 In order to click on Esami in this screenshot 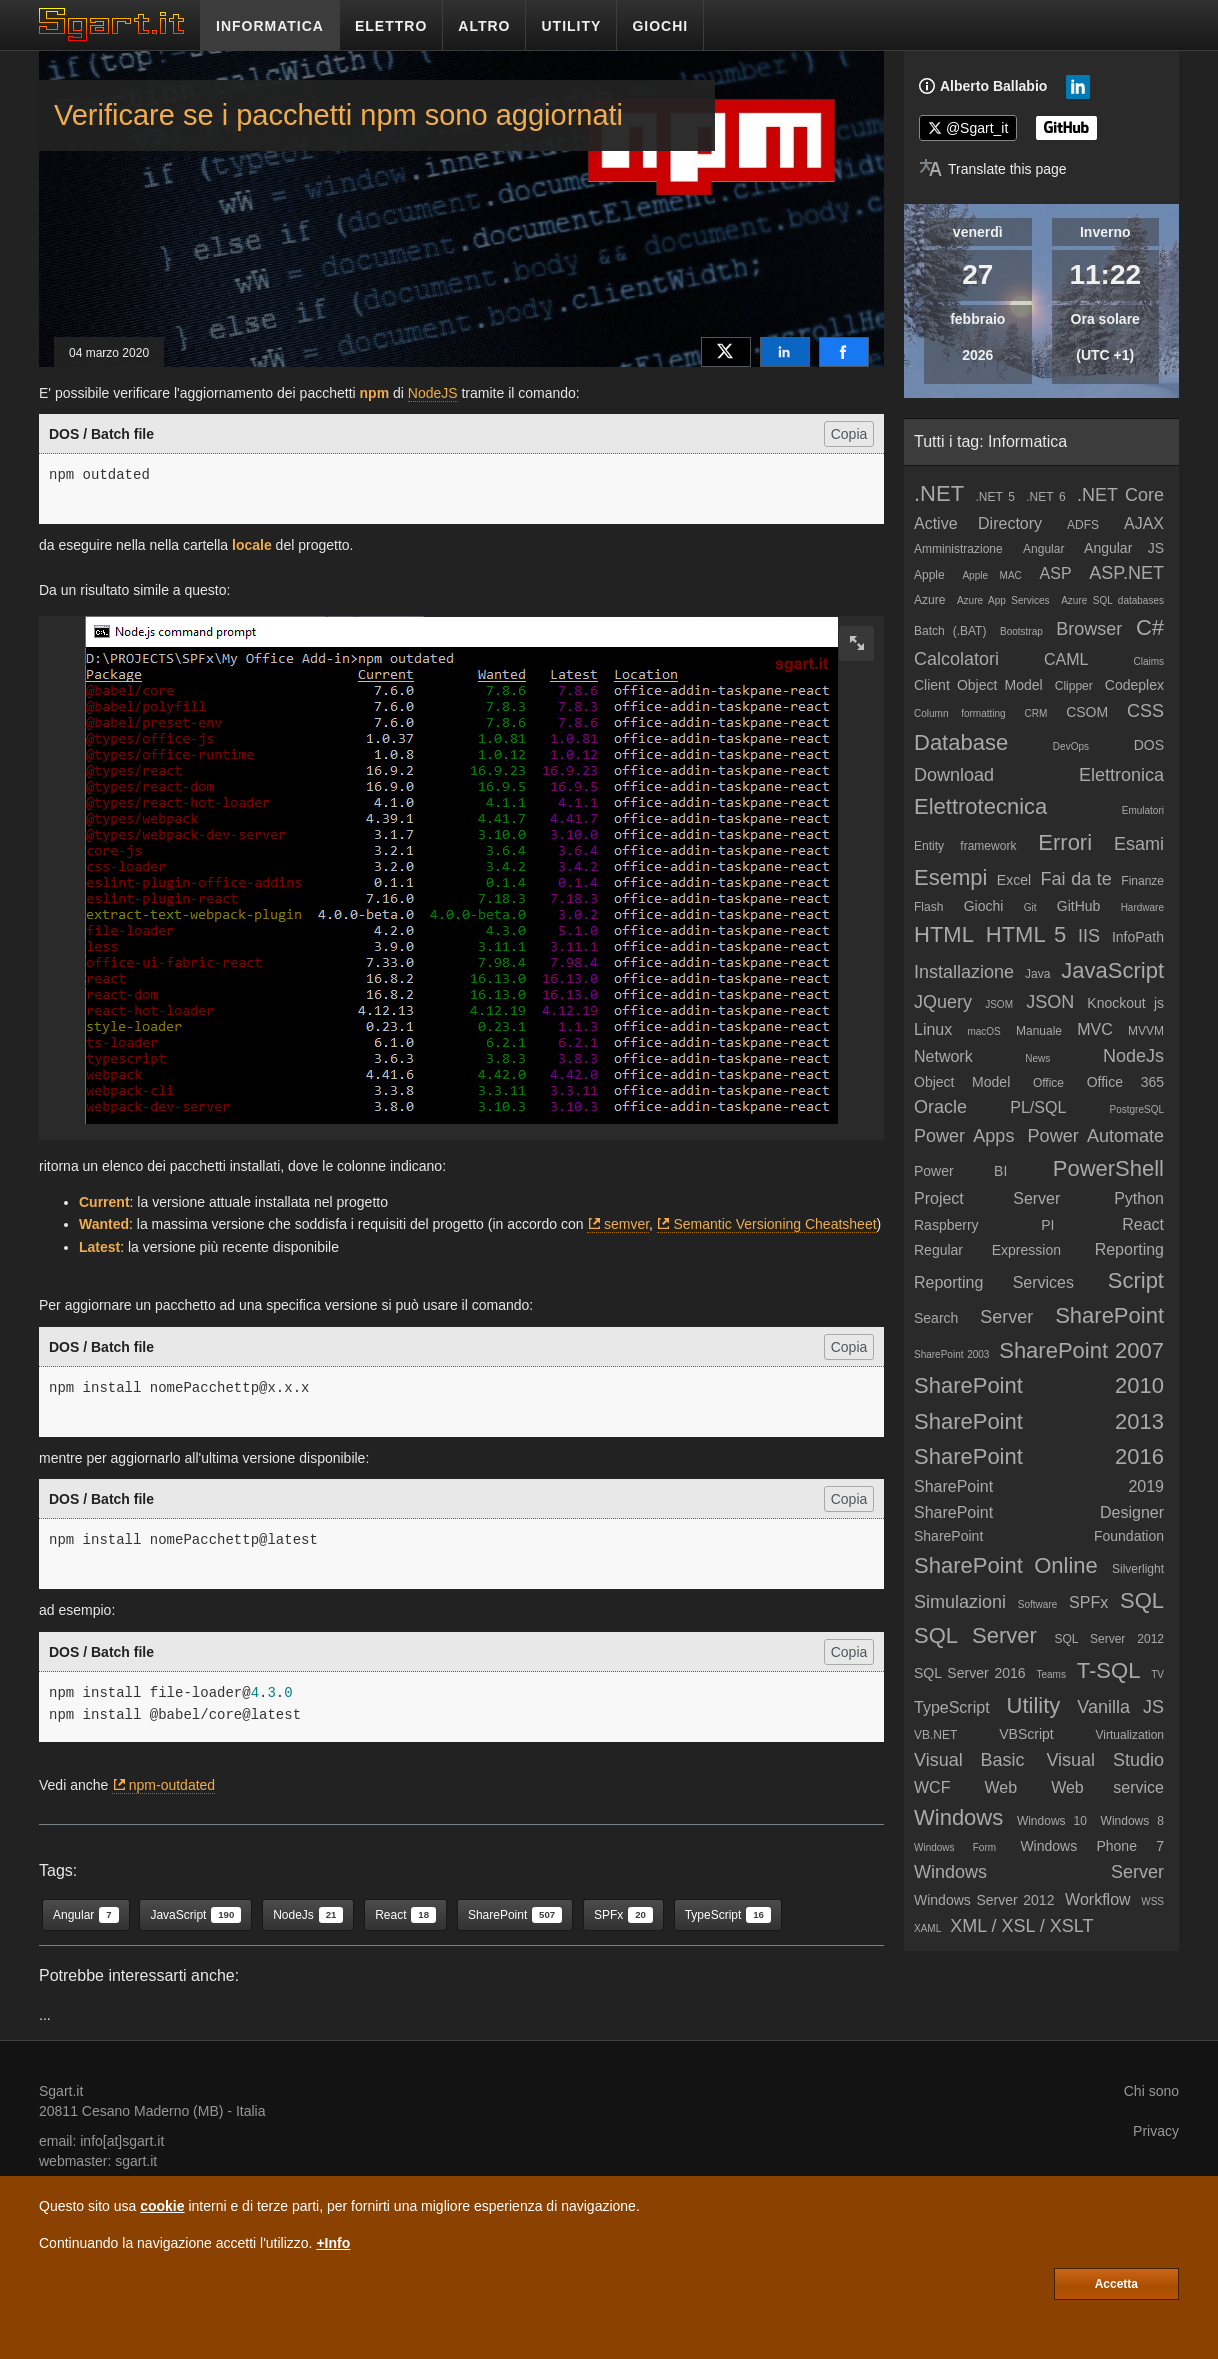, I will do `click(1139, 844)`.